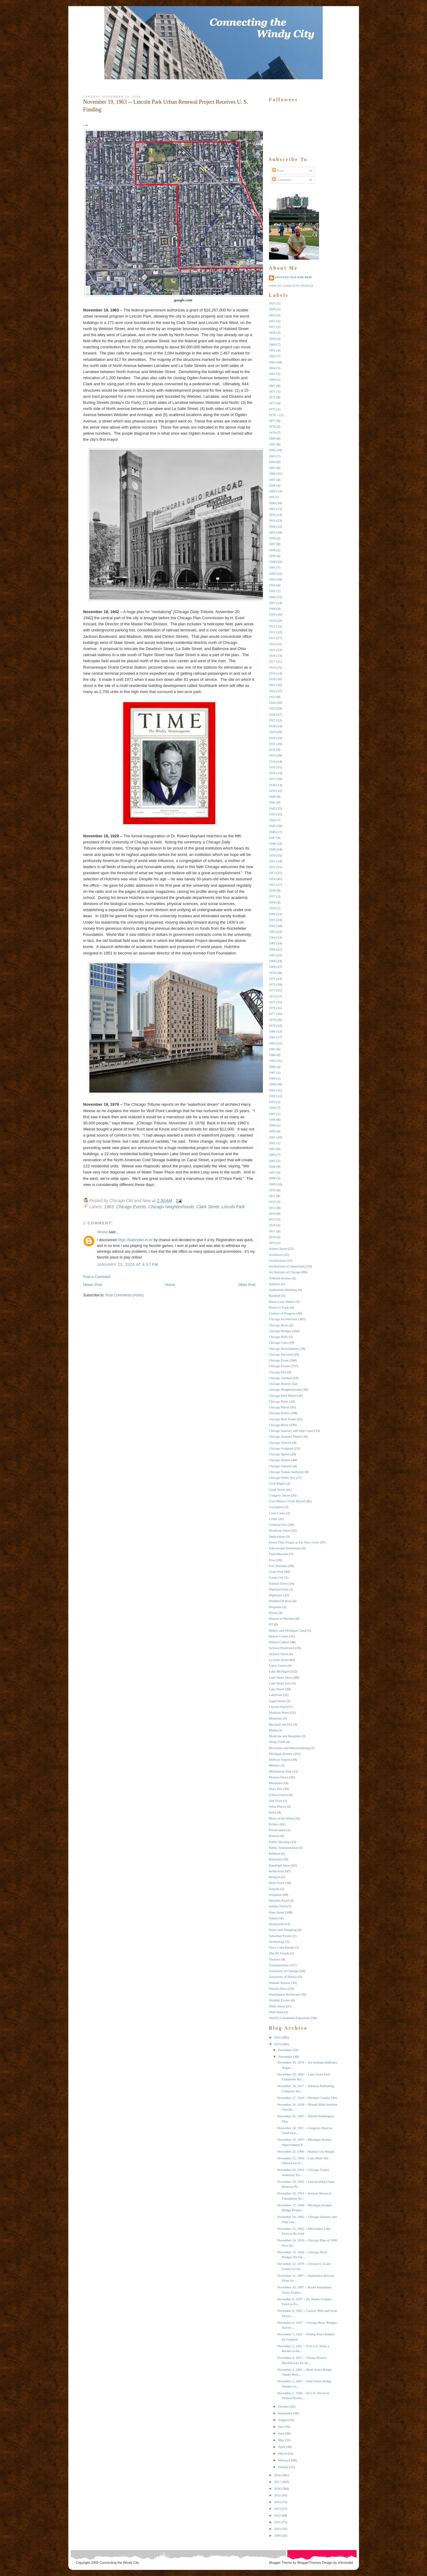 Image resolution: width=427 pixels, height=2576 pixels. I want to click on Baseball, so click(275, 1295).